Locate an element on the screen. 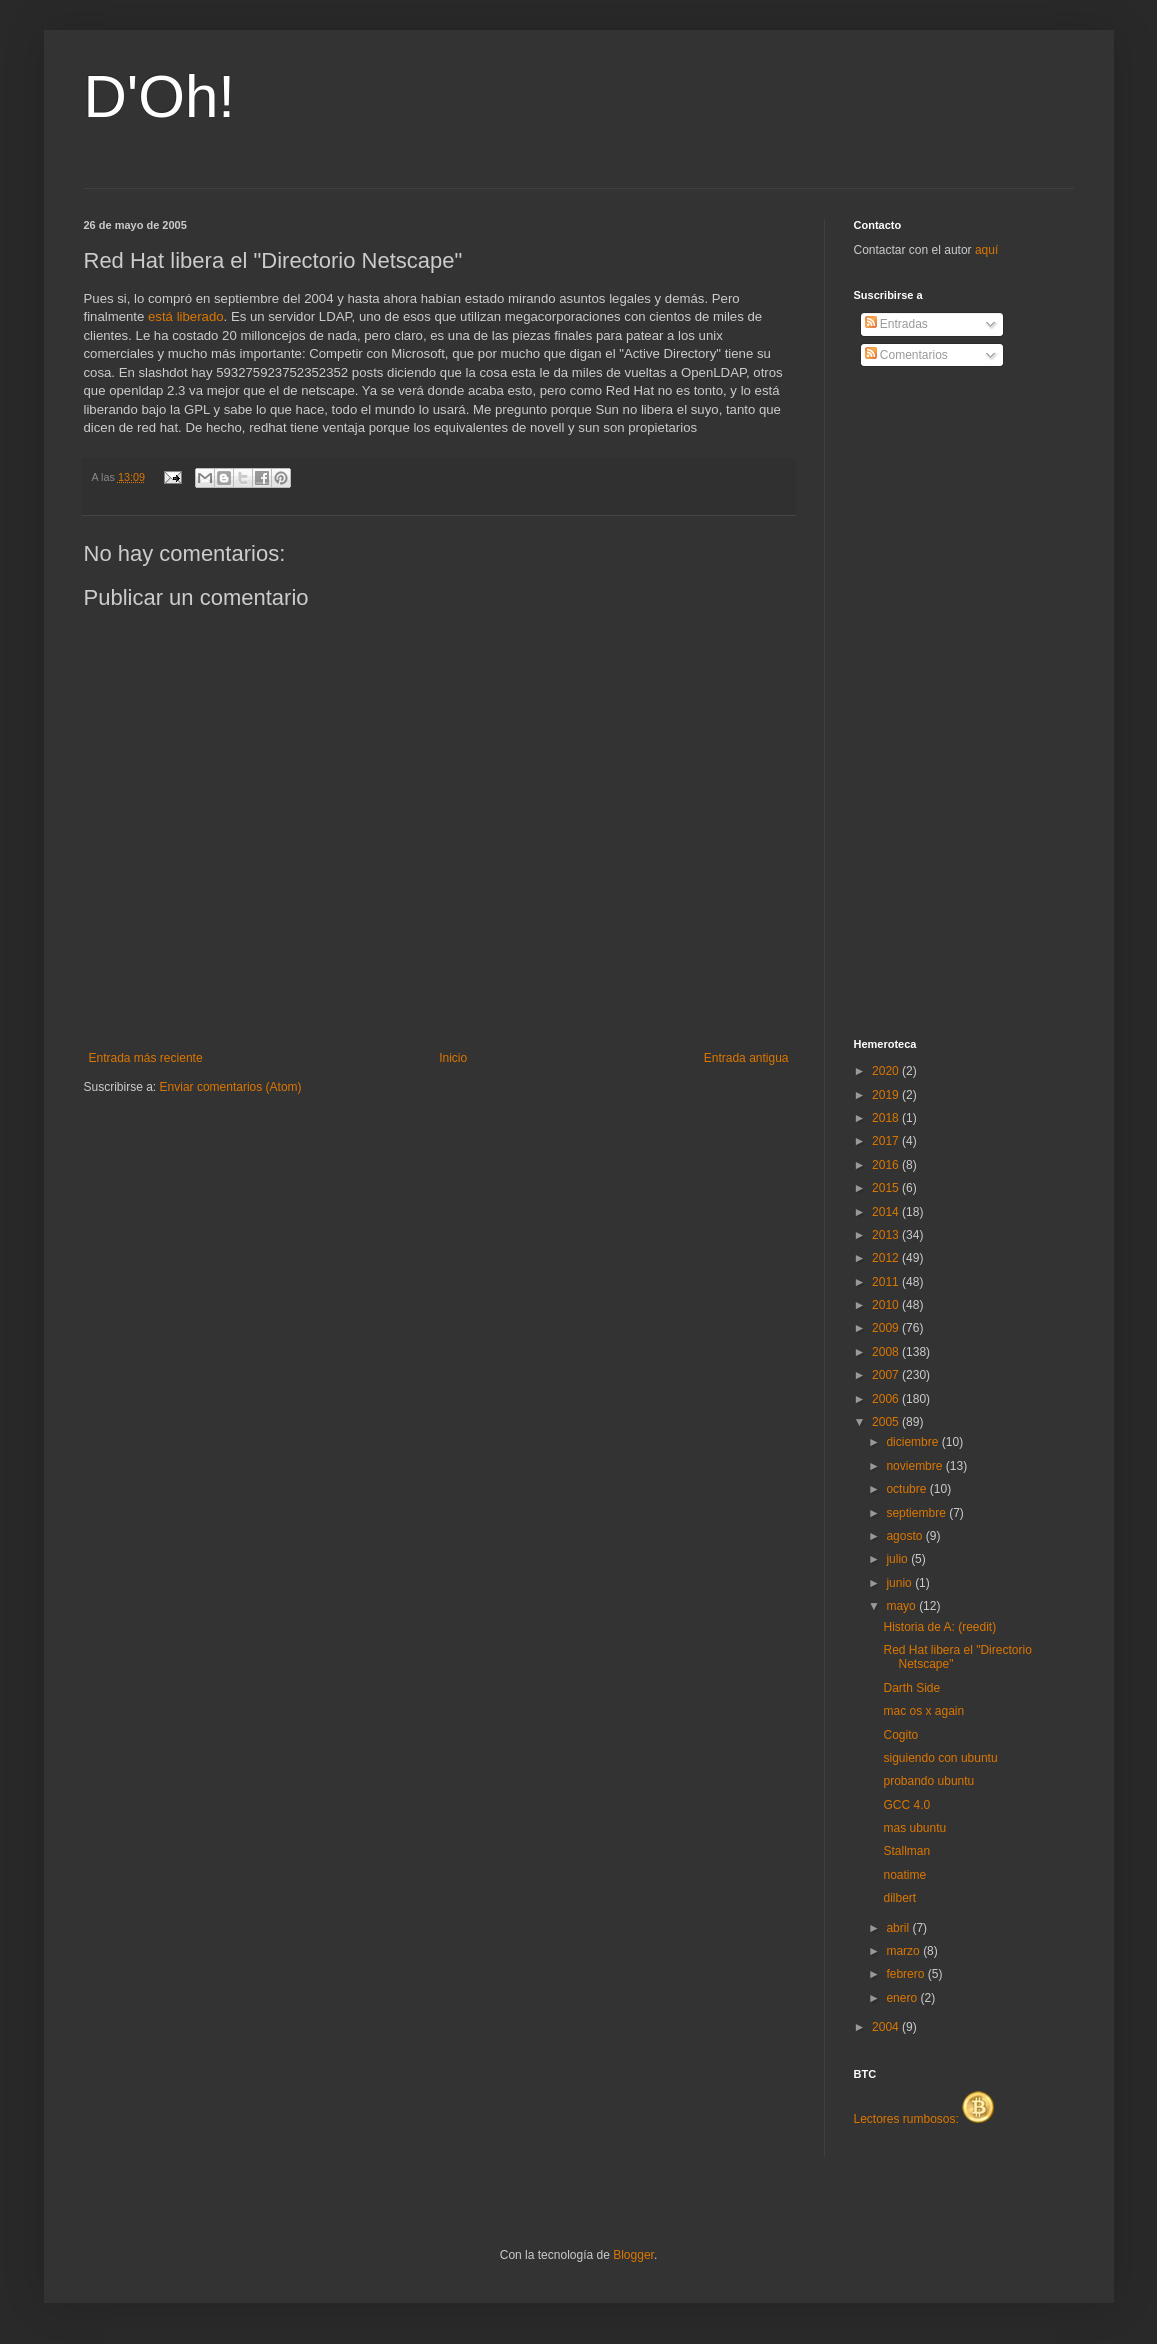  diciembre is located at coordinates (913, 1442).